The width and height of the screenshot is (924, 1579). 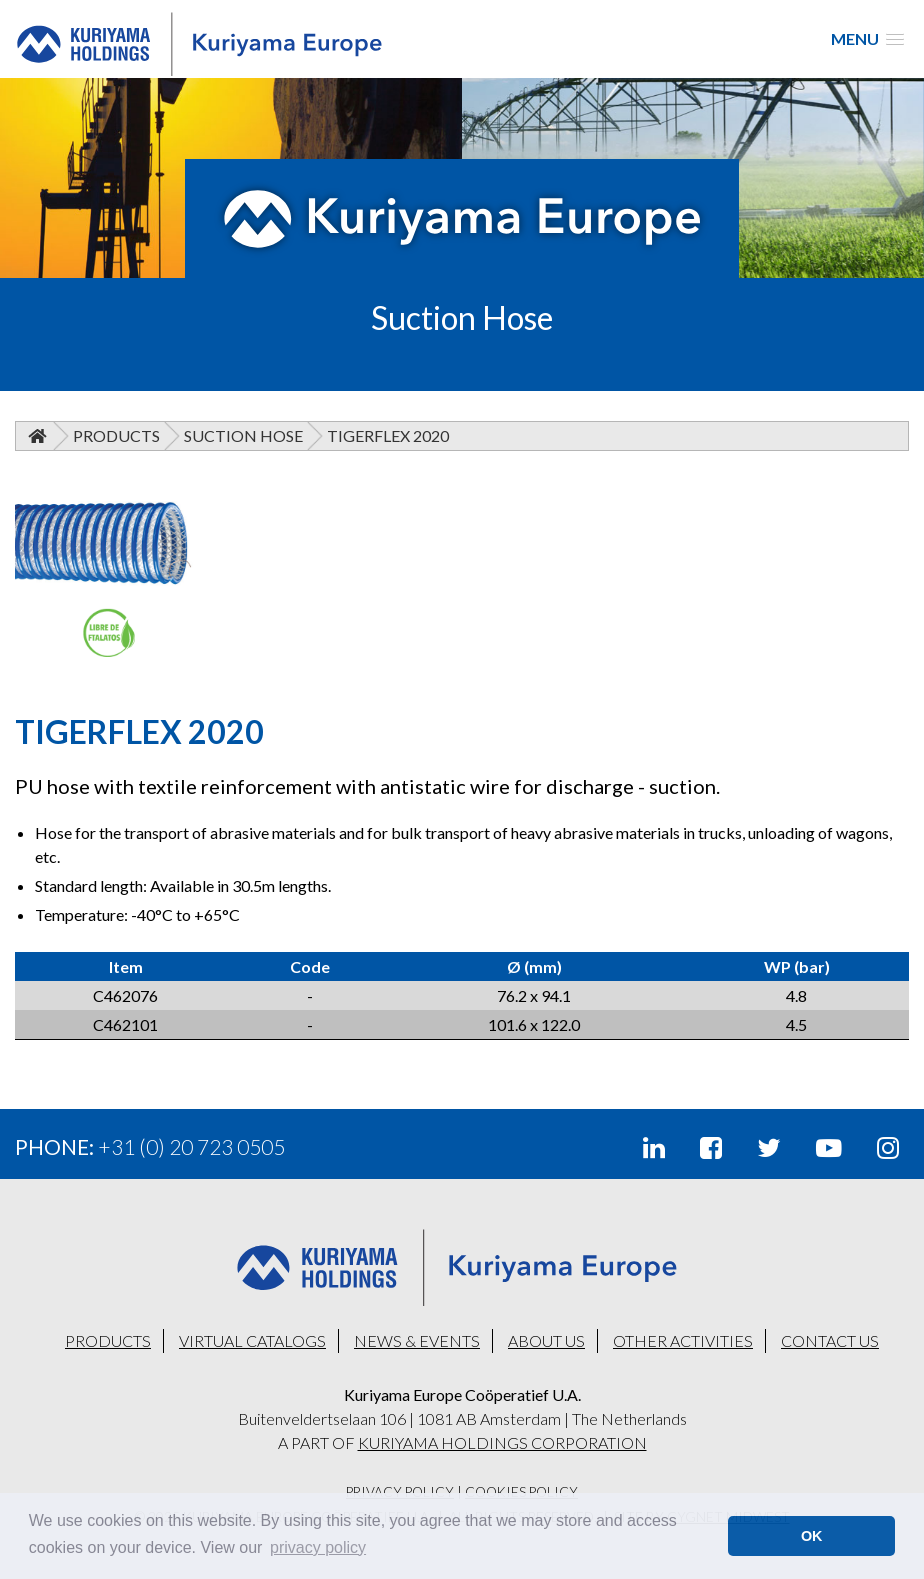 What do you see at coordinates (502, 1442) in the screenshot?
I see `KURIYAMA HOLDINGS CORPORATION` at bounding box center [502, 1442].